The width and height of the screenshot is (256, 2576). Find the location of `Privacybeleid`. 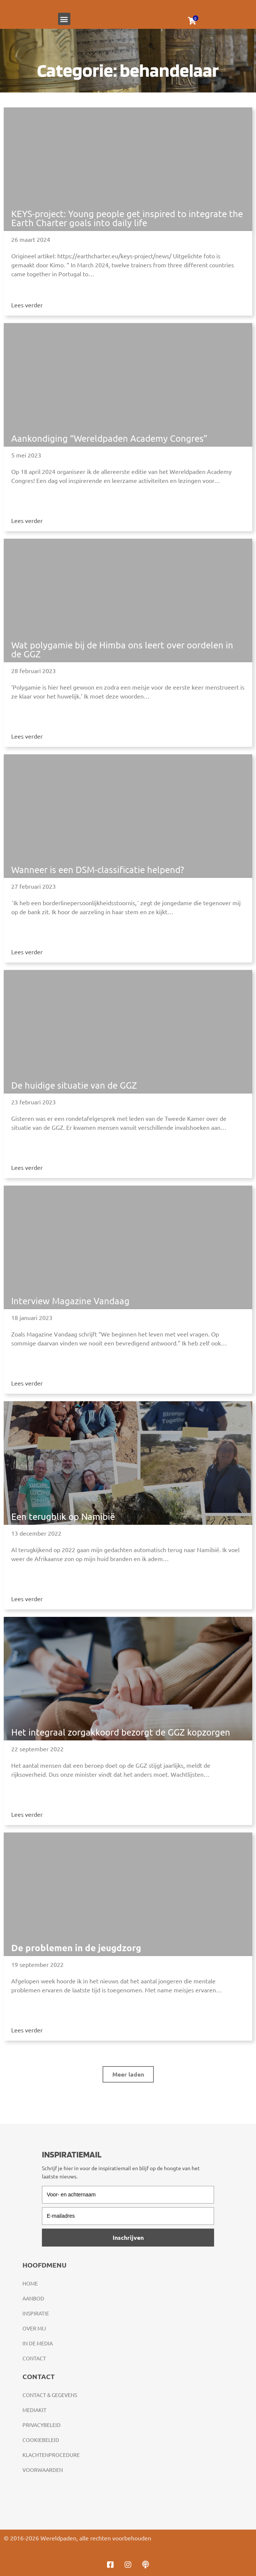

Privacybeleid is located at coordinates (41, 2424).